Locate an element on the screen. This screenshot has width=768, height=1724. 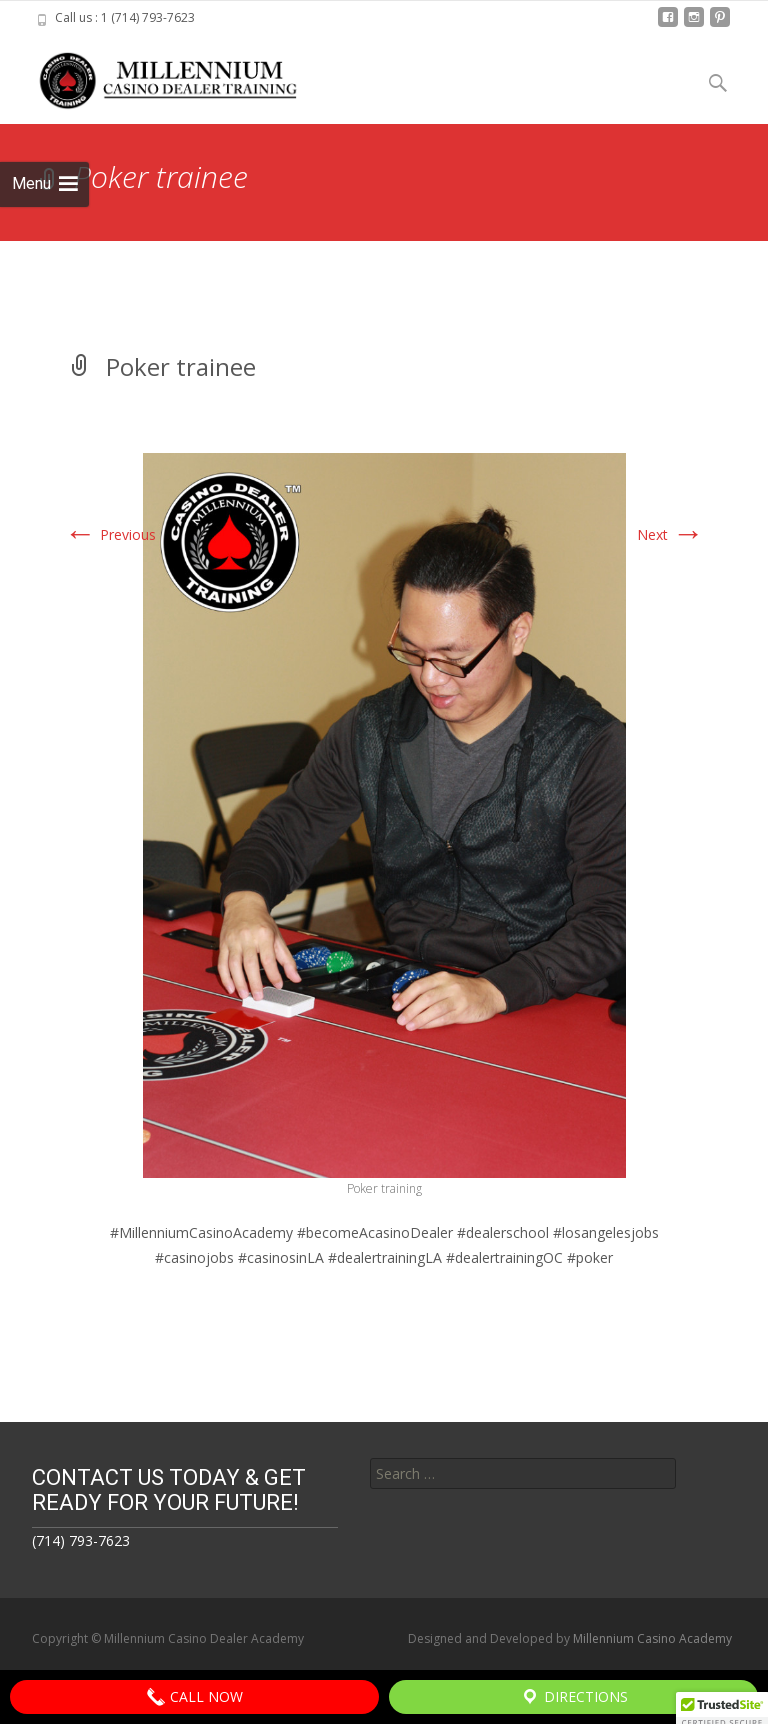
Next is located at coordinates (670, 534).